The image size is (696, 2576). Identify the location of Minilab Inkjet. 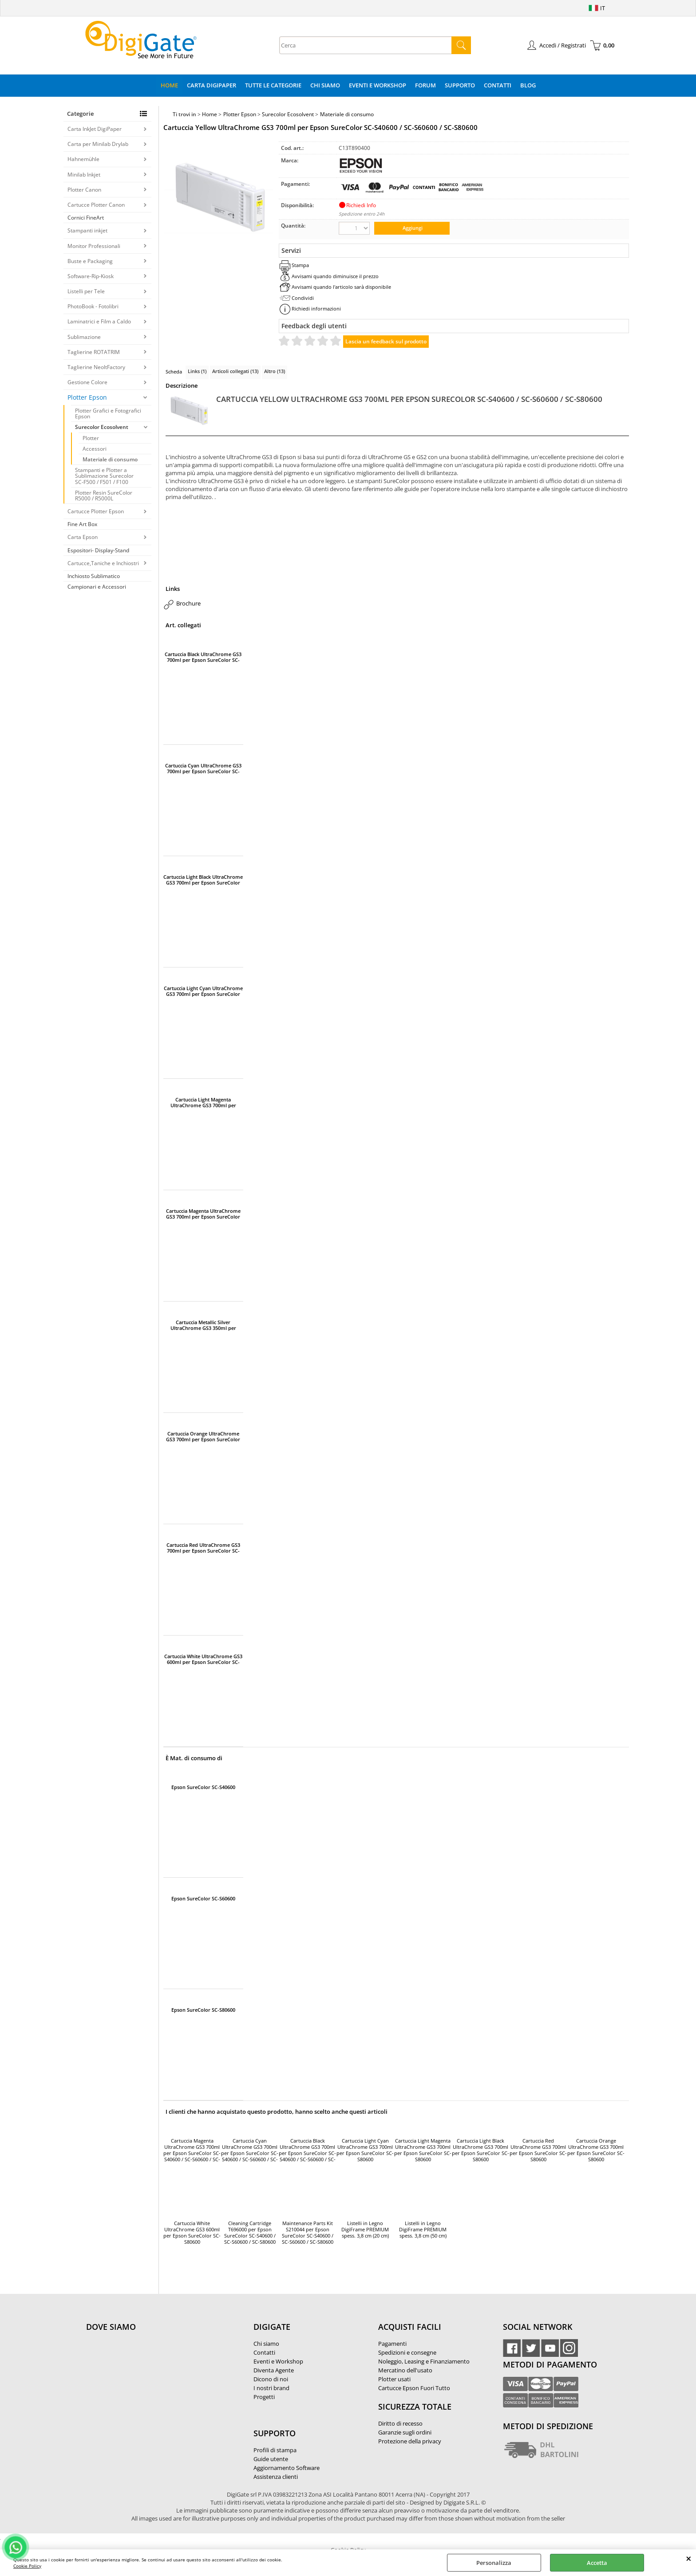
(83, 174).